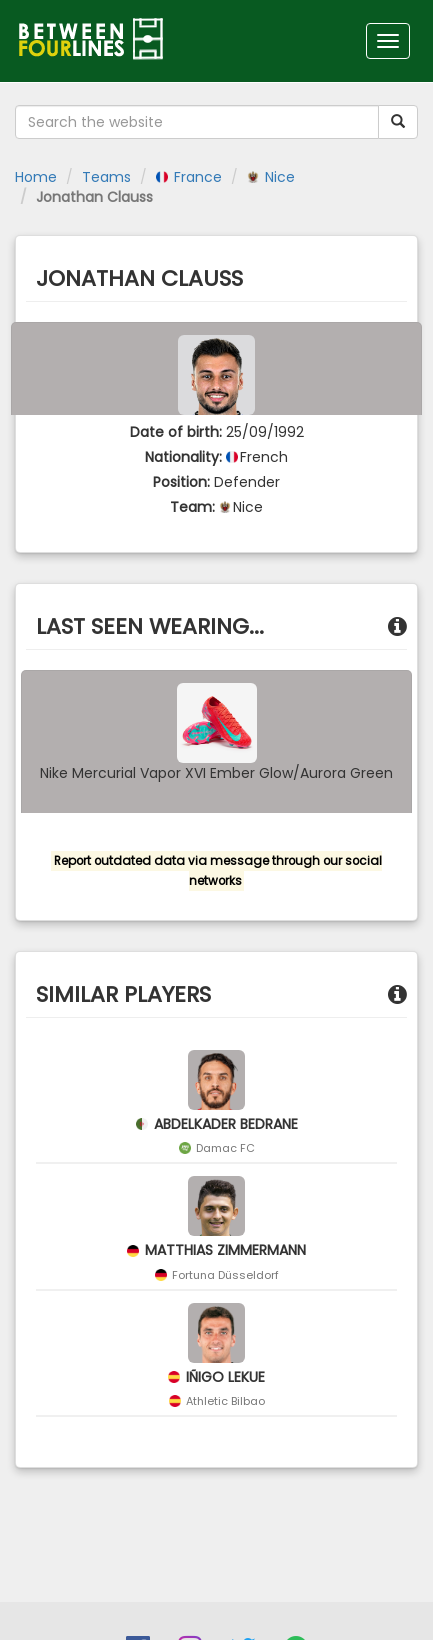  I want to click on [Search the website], so click(197, 122).